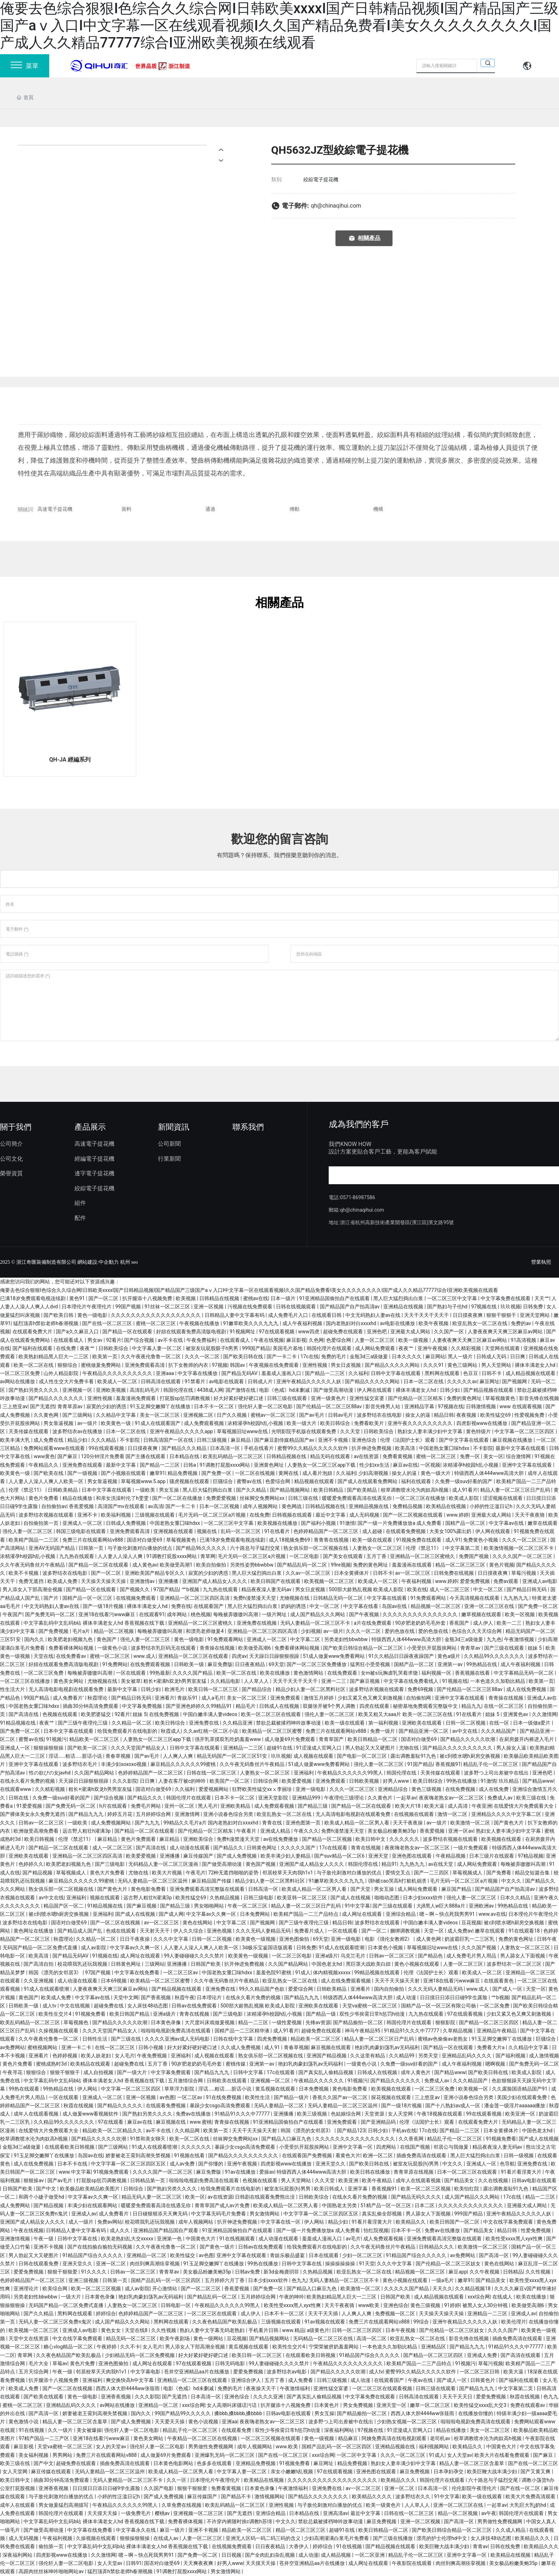 The height and width of the screenshot is (2576, 559). Describe the element at coordinates (292, 2097) in the screenshot. I see `国产精品一级片` at that location.